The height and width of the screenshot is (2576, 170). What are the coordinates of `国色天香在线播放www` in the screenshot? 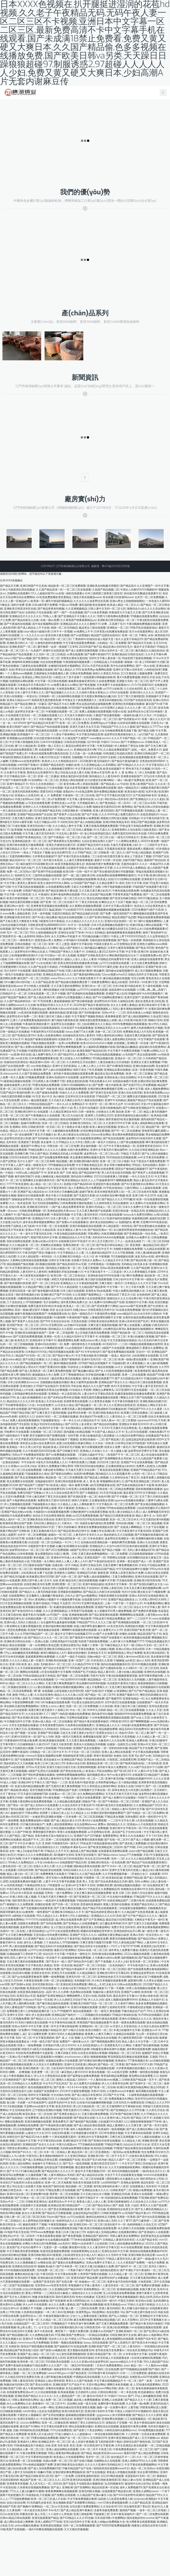 It's located at (87, 597).